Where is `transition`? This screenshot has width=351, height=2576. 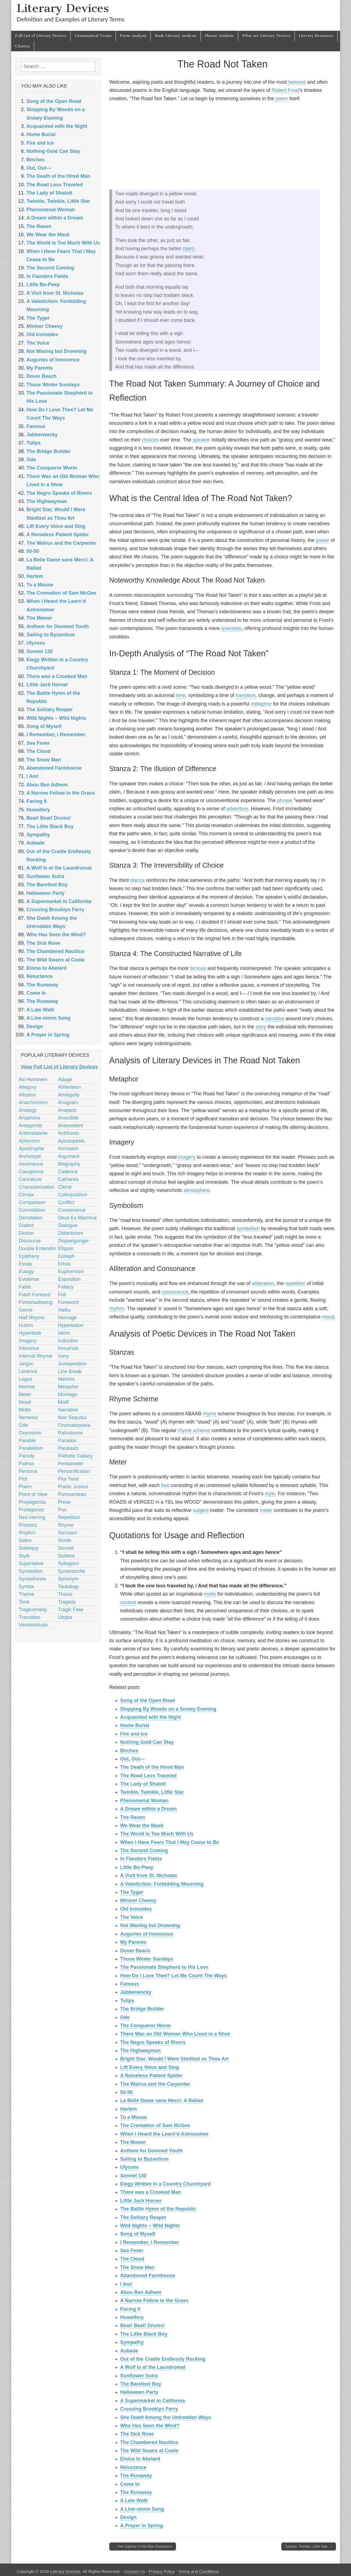 transition is located at coordinates (246, 695).